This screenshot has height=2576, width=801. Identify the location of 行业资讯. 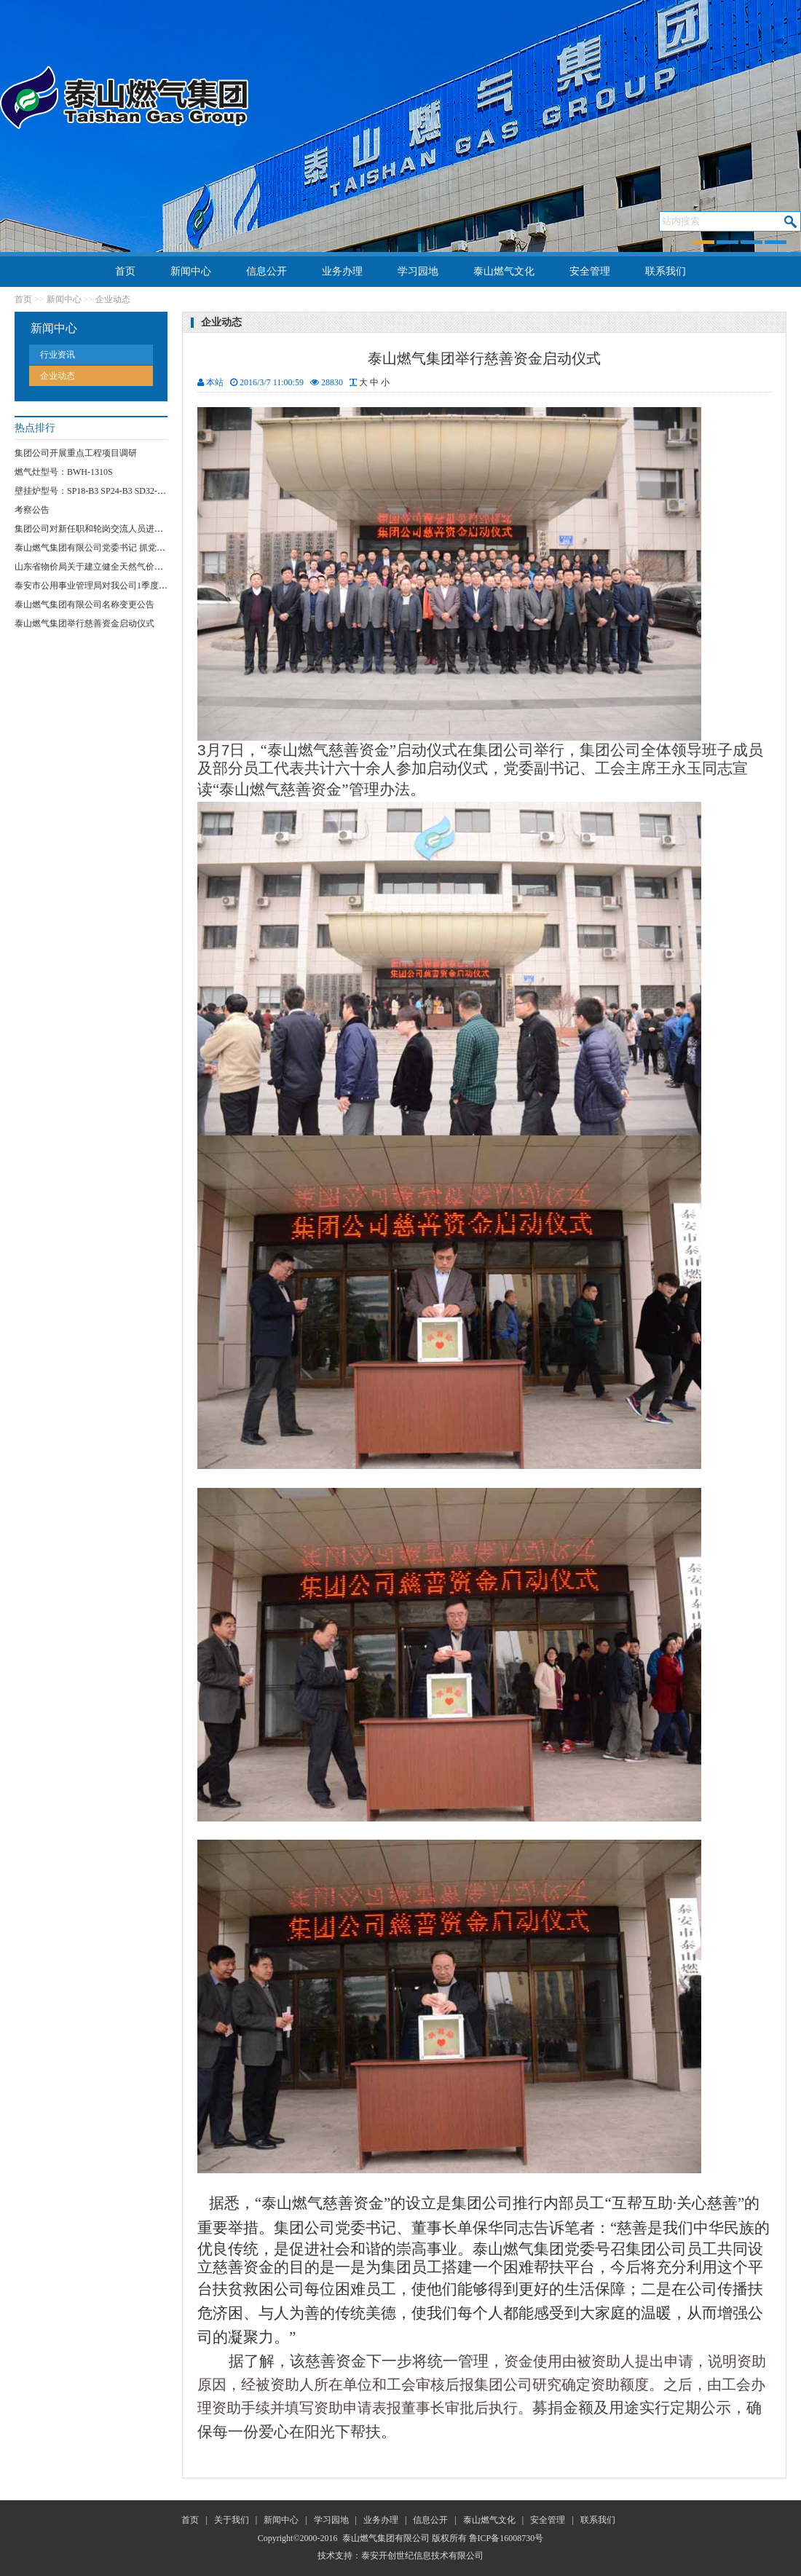
(57, 355).